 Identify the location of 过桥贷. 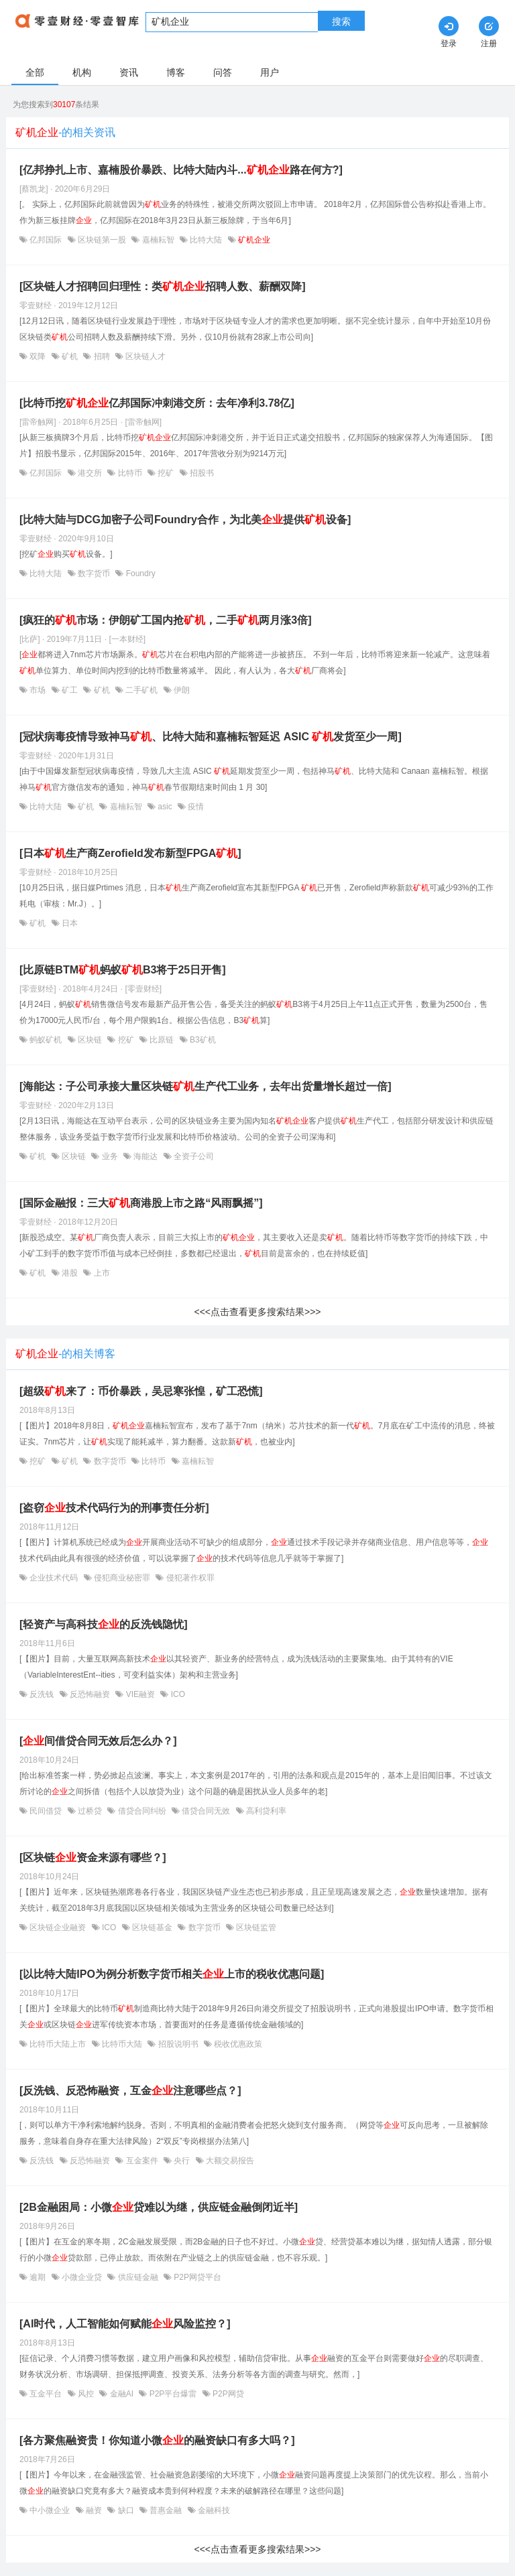
(90, 1811).